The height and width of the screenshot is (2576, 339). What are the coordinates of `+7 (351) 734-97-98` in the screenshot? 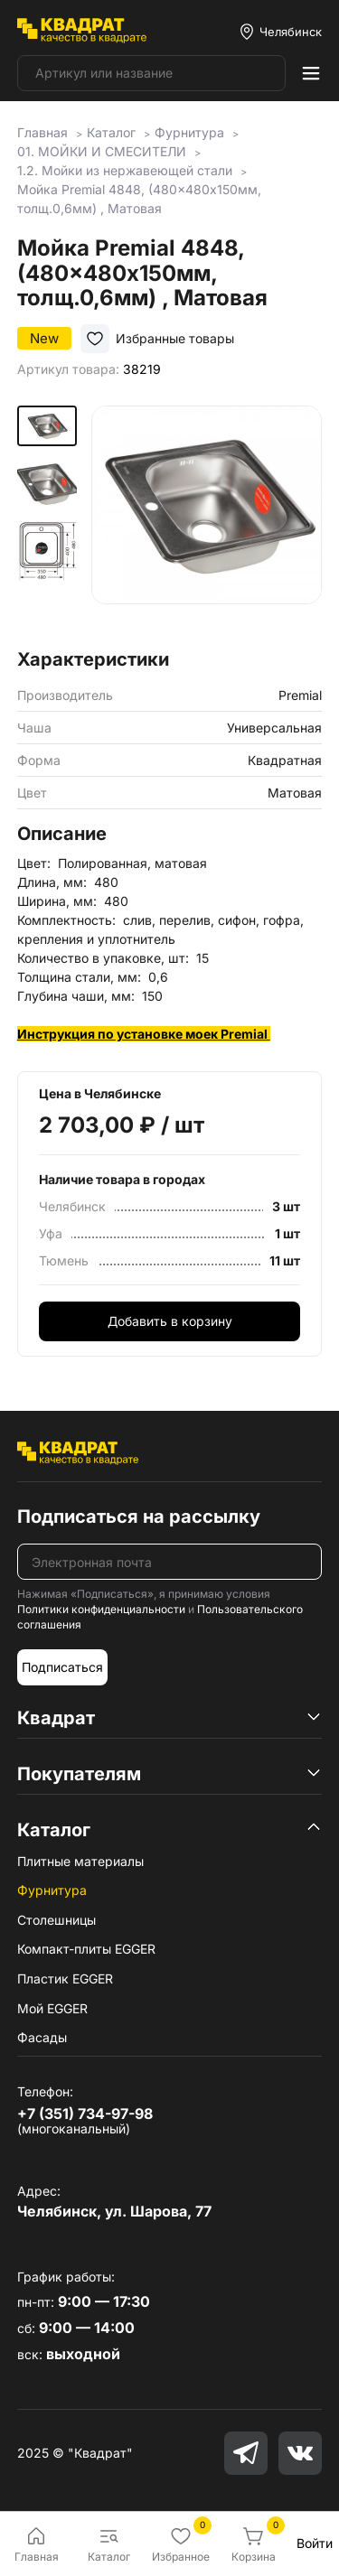 It's located at (85, 2113).